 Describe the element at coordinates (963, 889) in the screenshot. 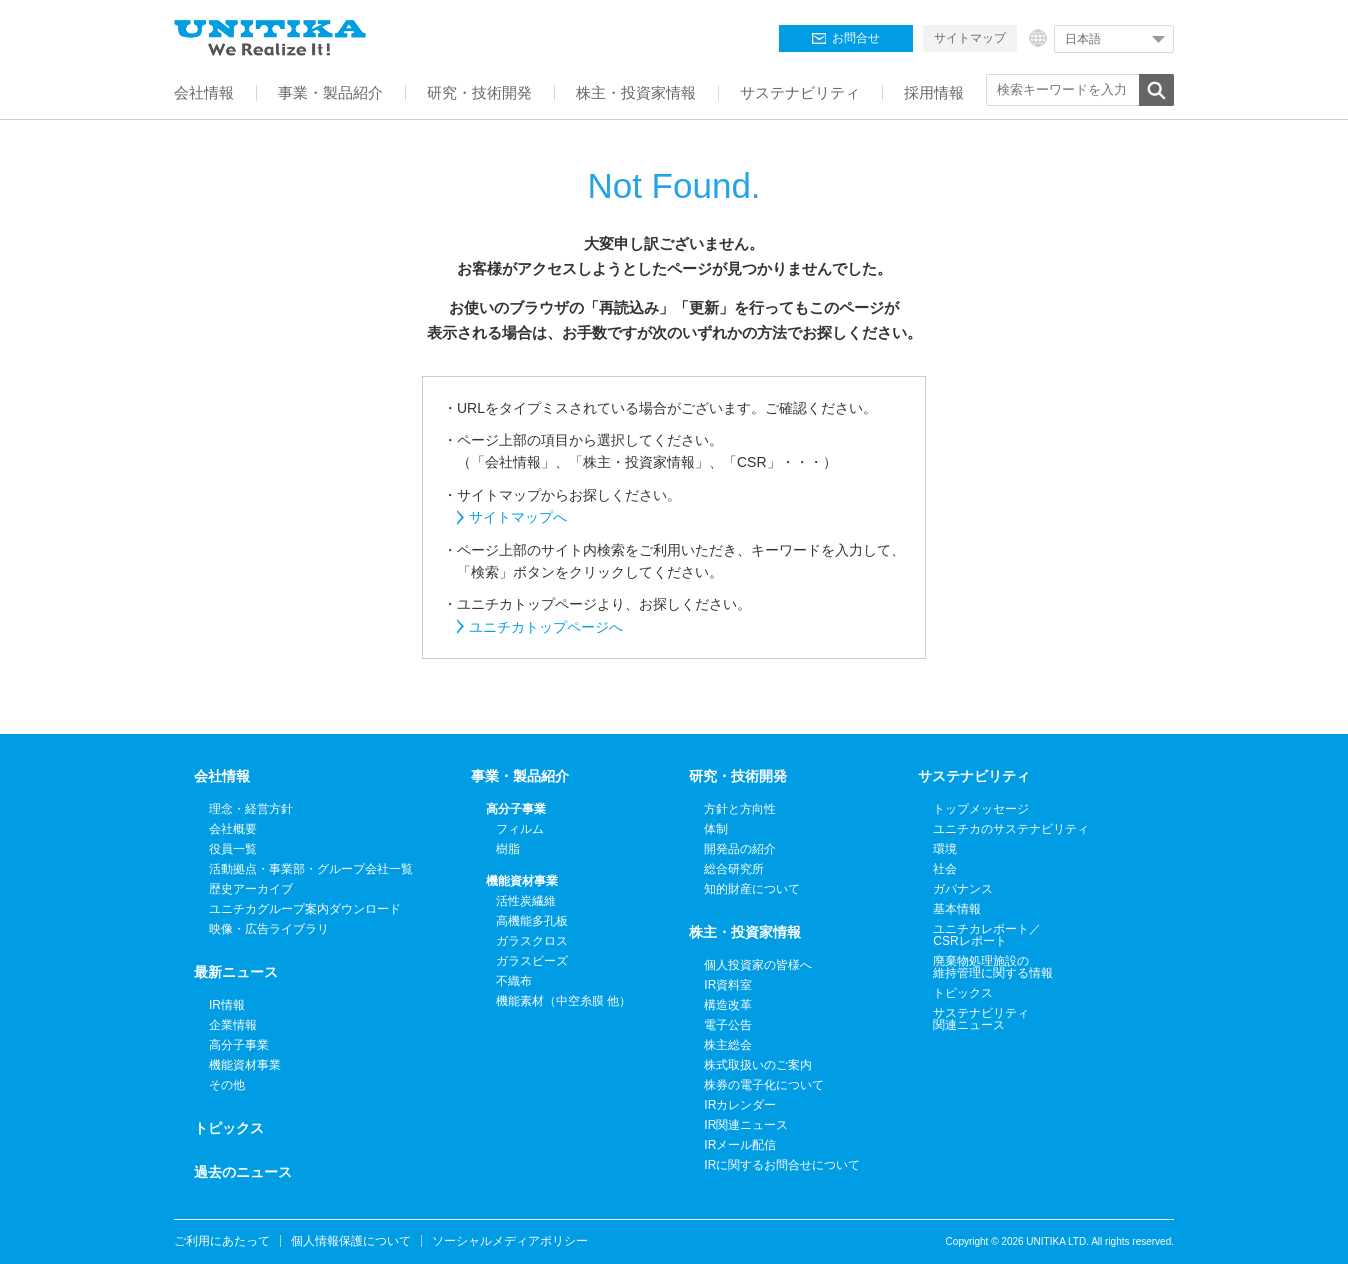

I see `ガバナンス` at that location.